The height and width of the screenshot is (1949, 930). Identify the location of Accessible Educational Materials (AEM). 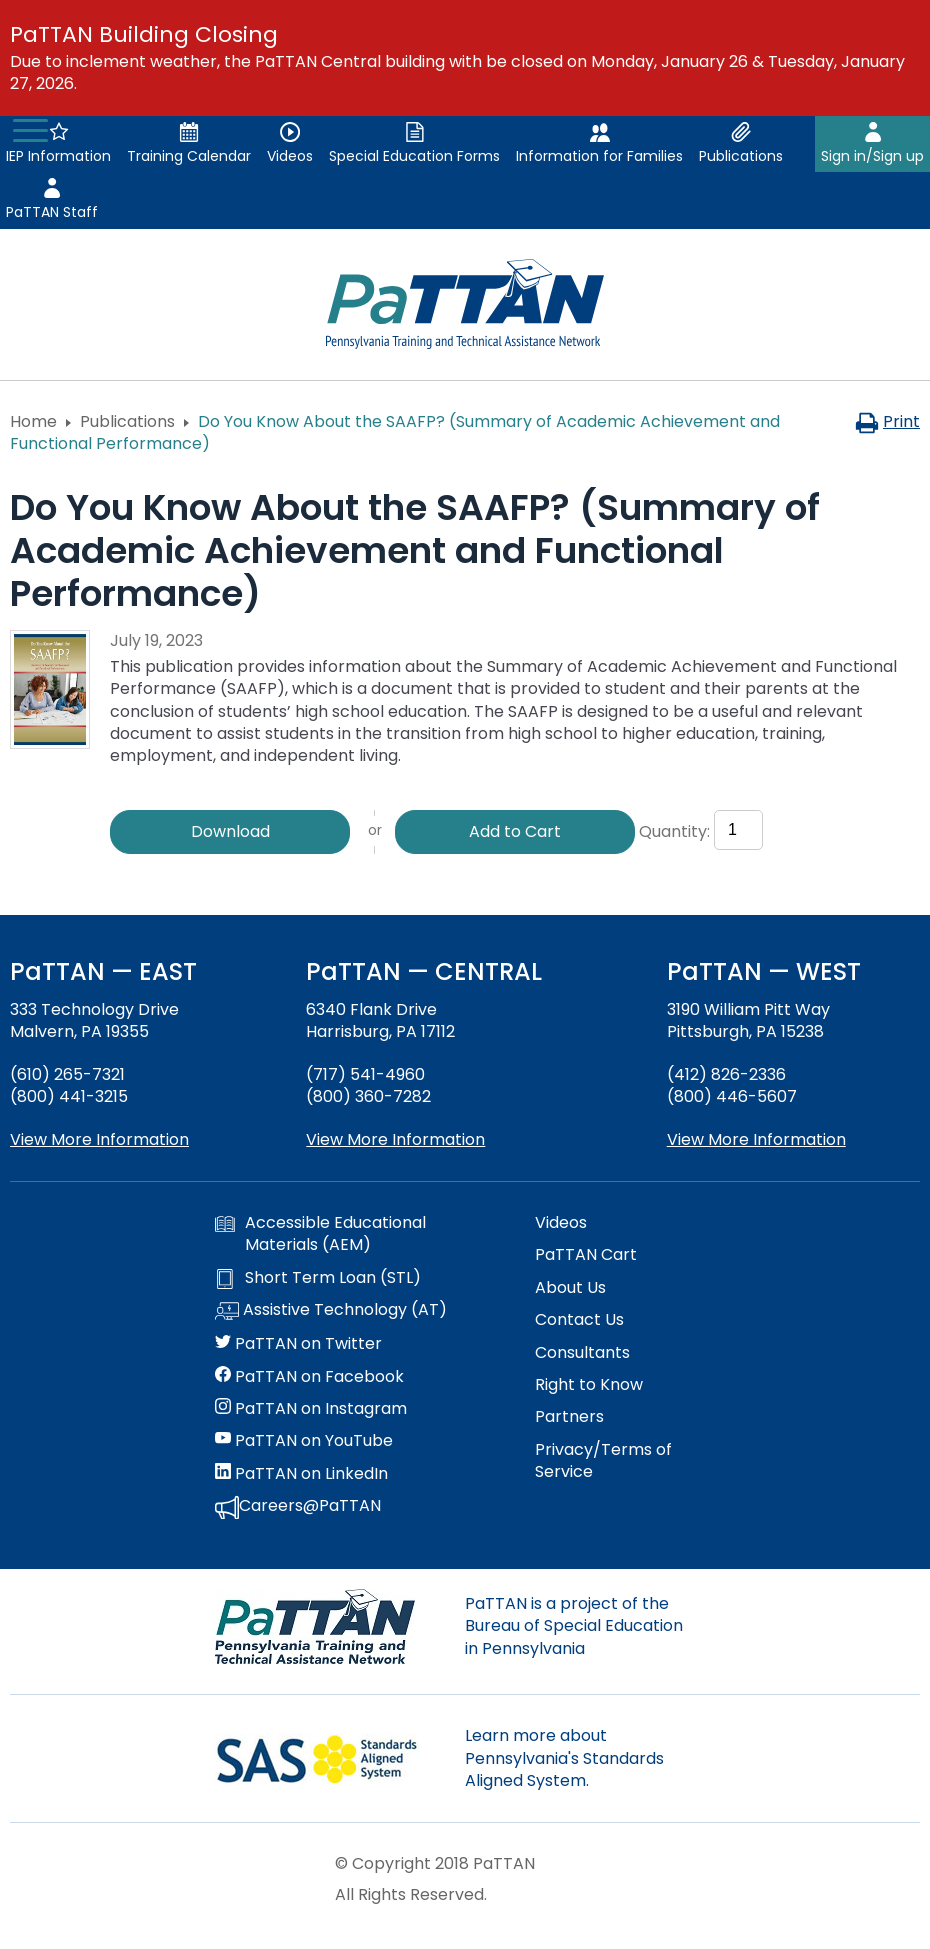
(320, 1234).